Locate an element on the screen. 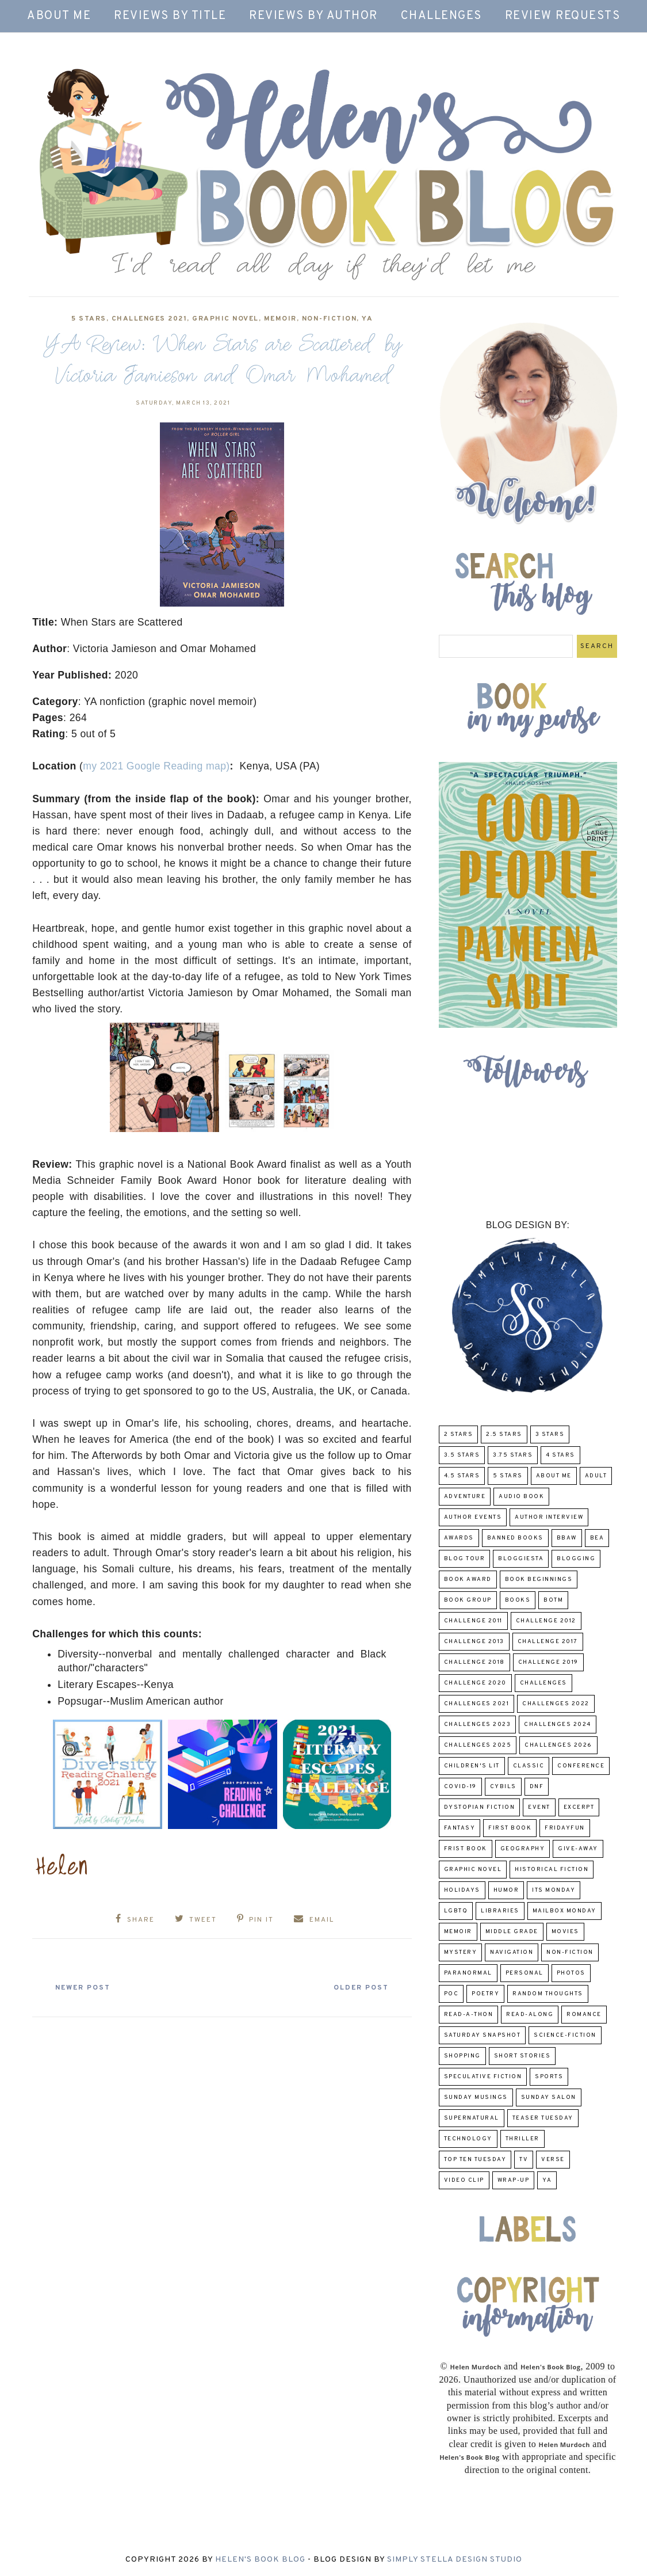  Challenges is located at coordinates (441, 16).